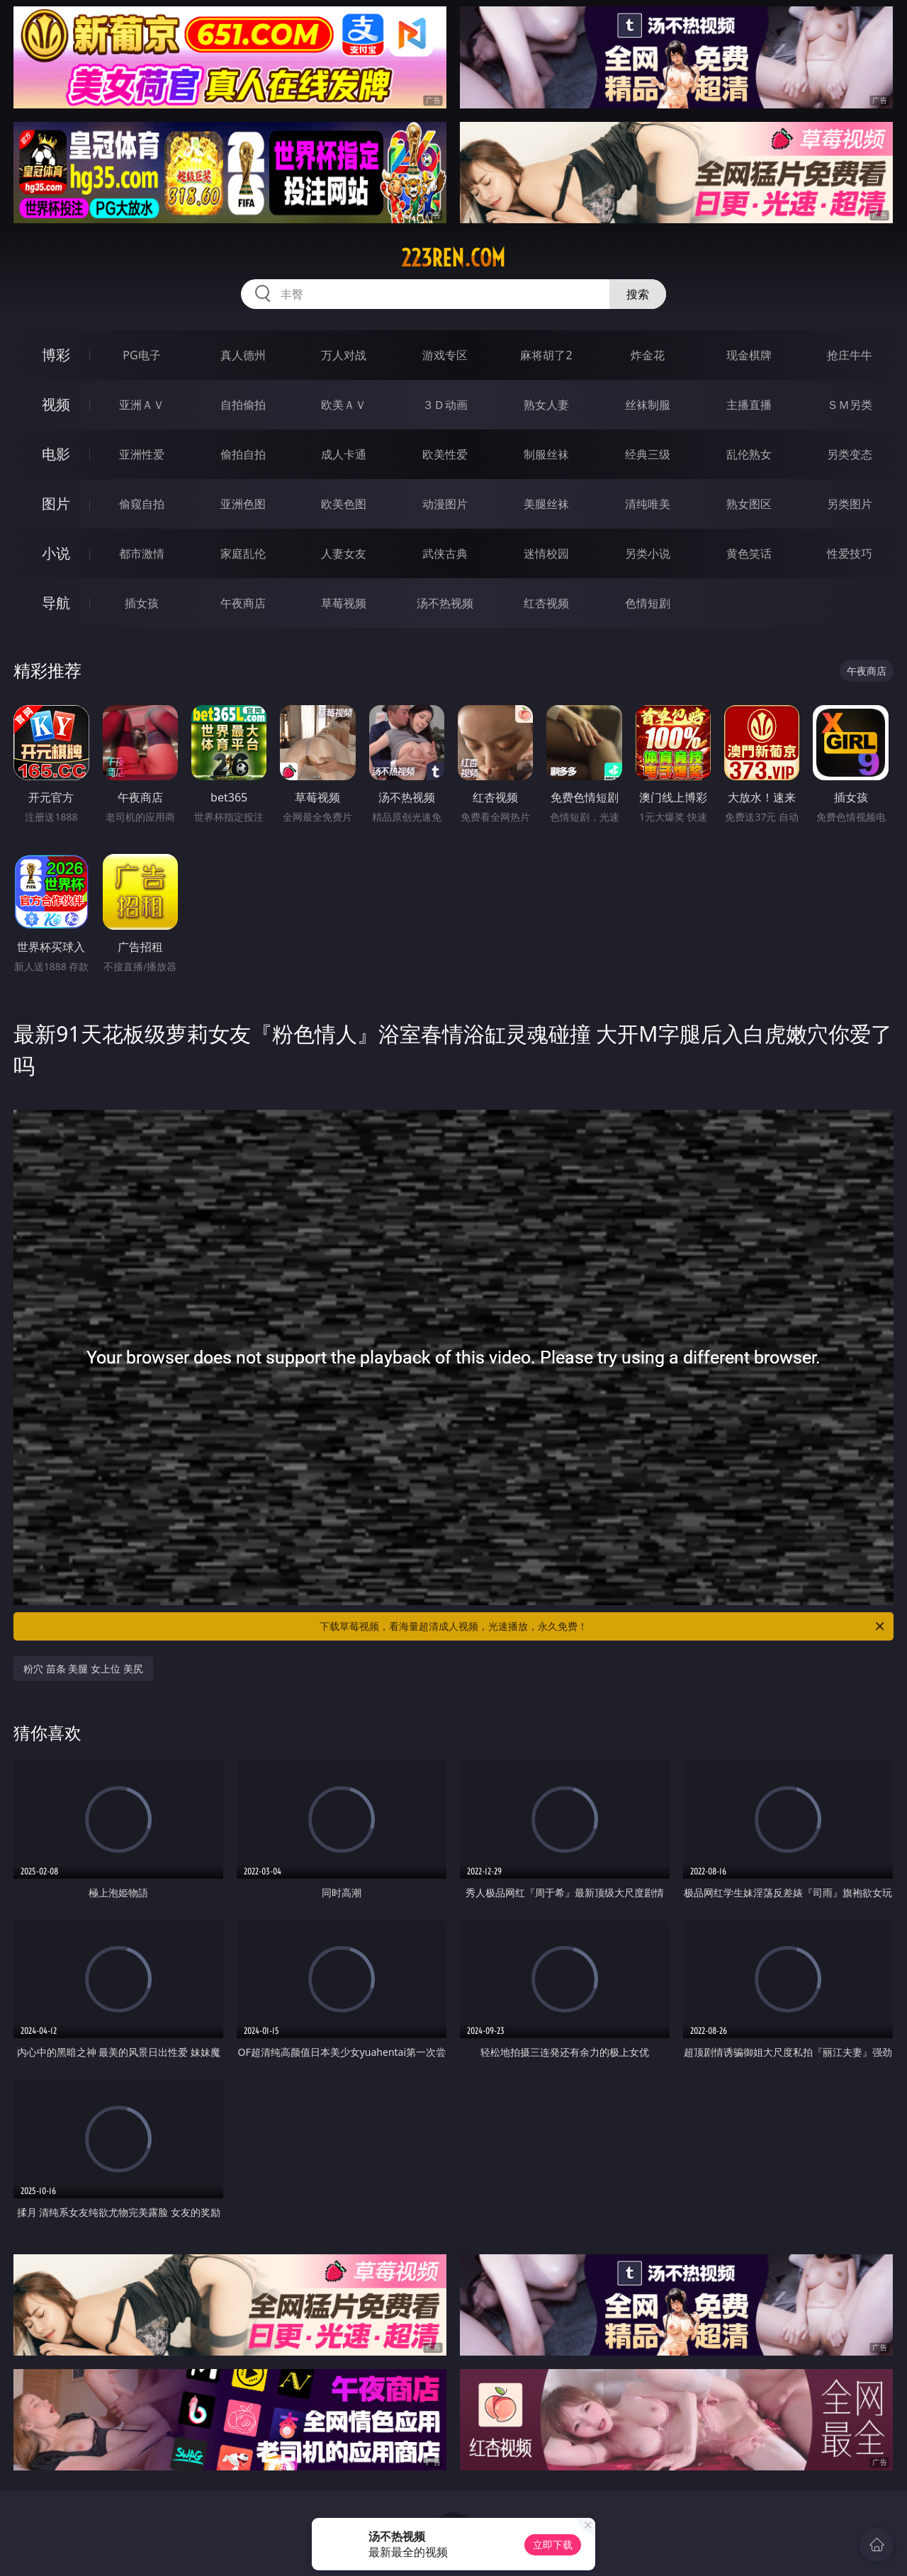 The image size is (907, 2576). I want to click on 亚洲性爱, so click(141, 454).